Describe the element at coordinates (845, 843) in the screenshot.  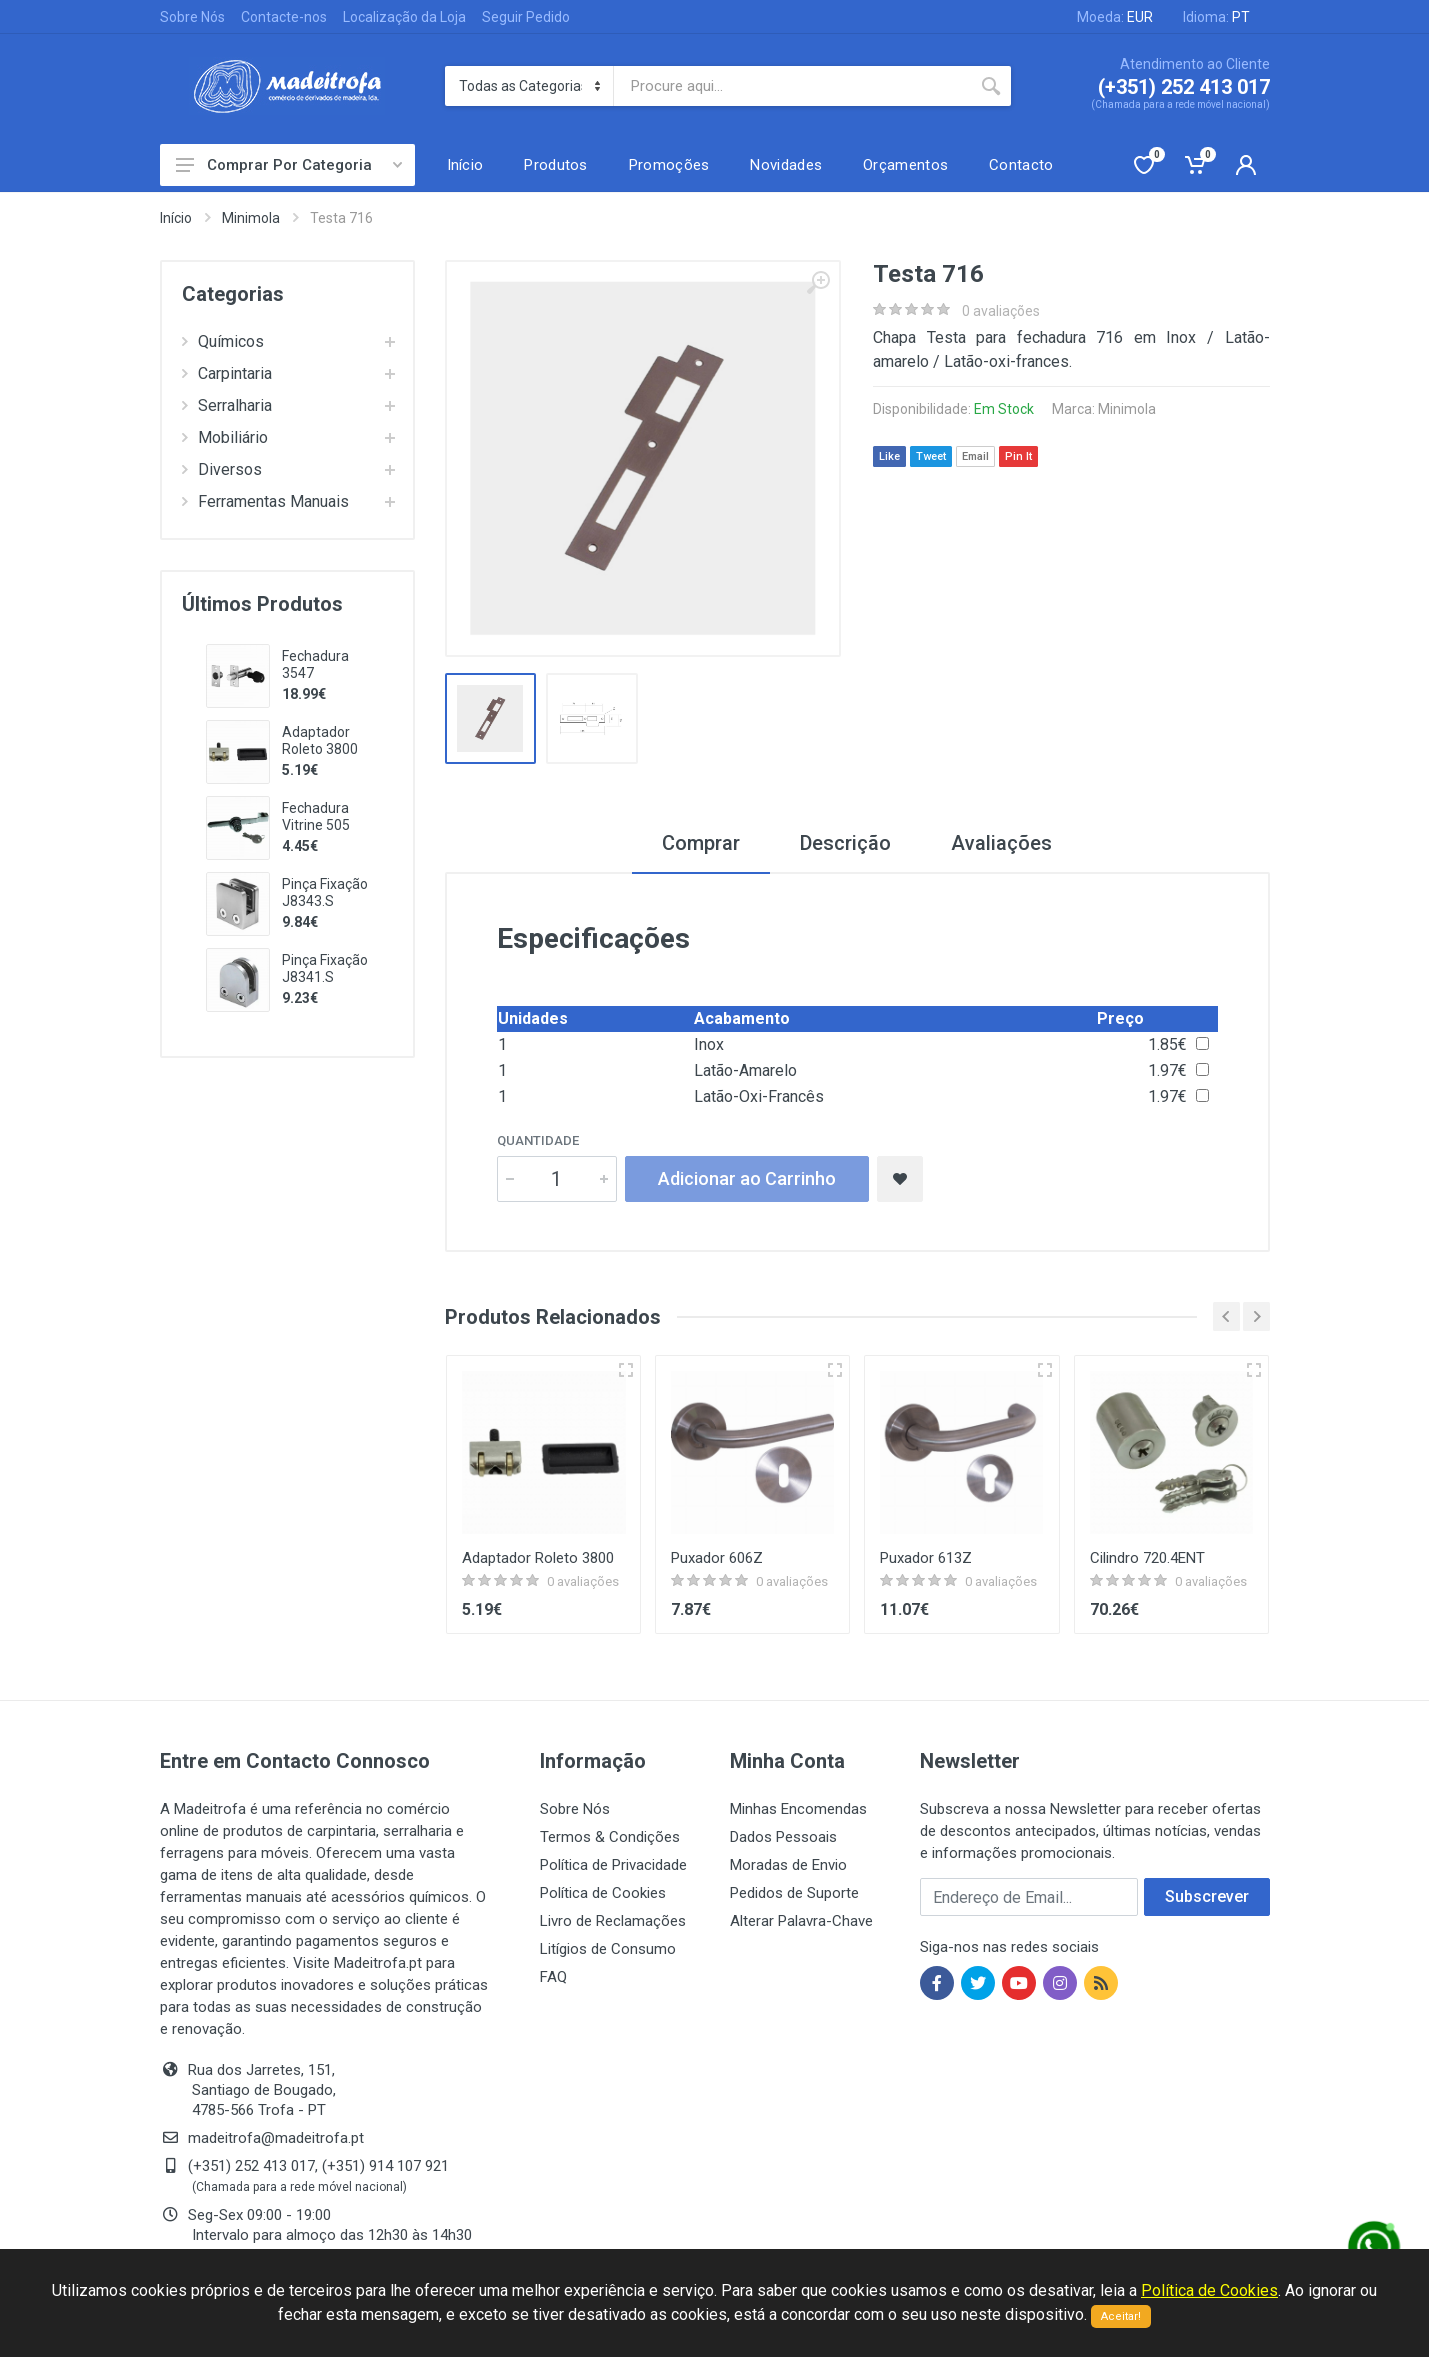
I see `Descrição` at that location.